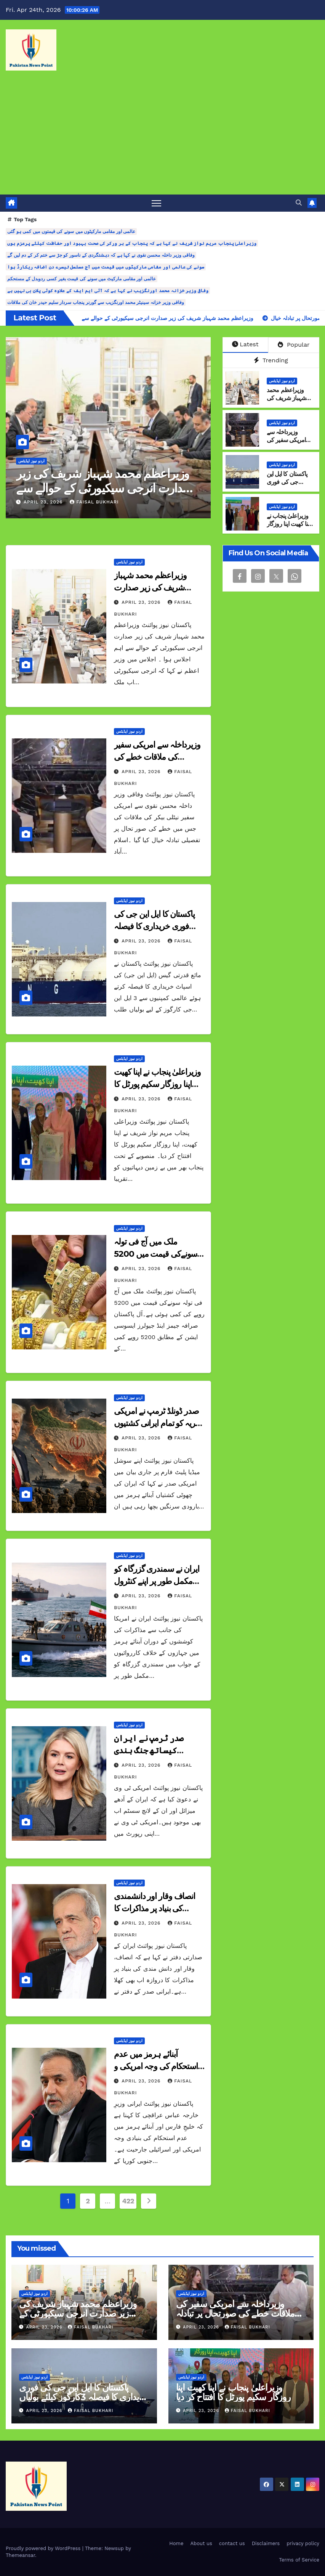  What do you see at coordinates (201, 2543) in the screenshot?
I see `About us` at bounding box center [201, 2543].